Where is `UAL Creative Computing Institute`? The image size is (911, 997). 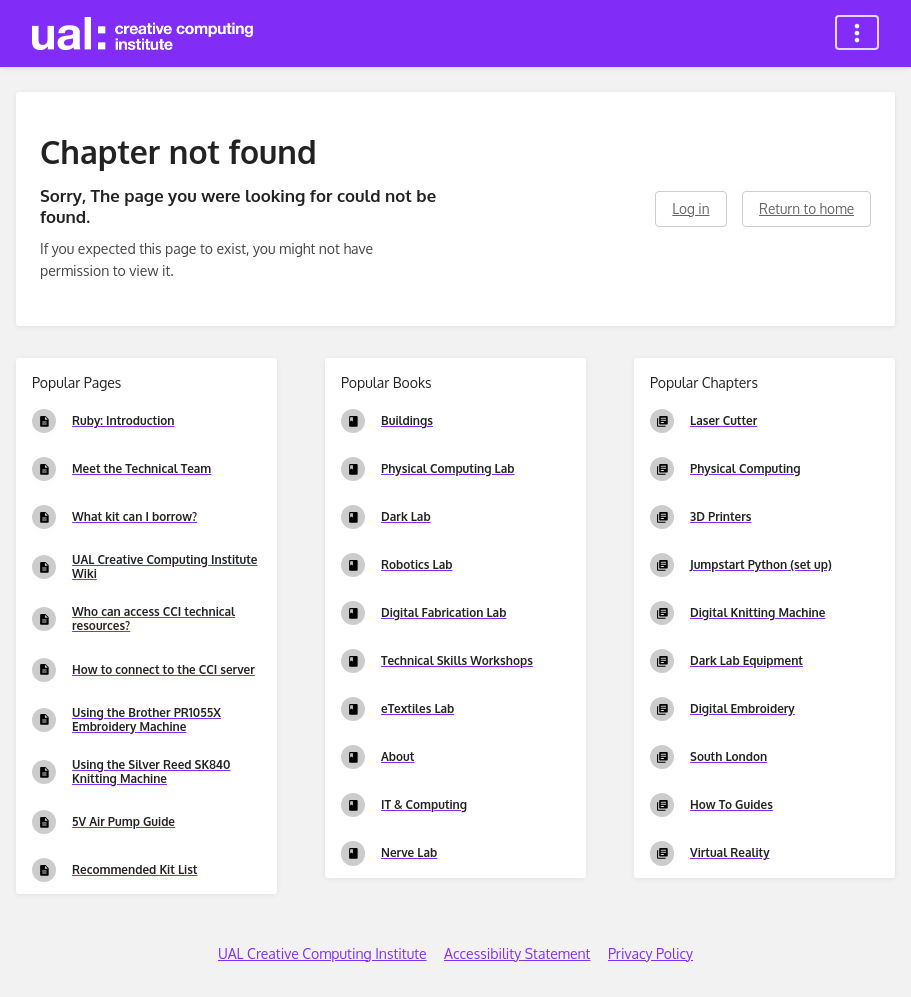
UAL Creative Computing Institute is located at coordinates (322, 953).